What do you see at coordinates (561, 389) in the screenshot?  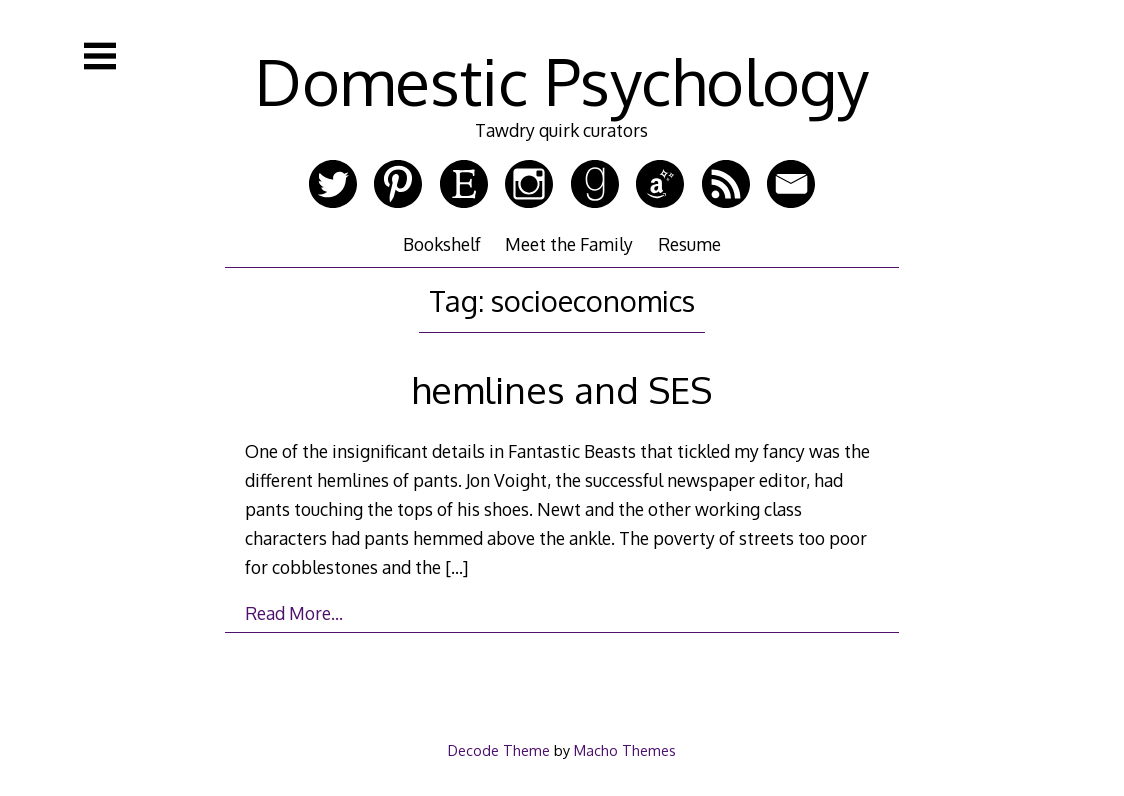 I see `hemlines and SES` at bounding box center [561, 389].